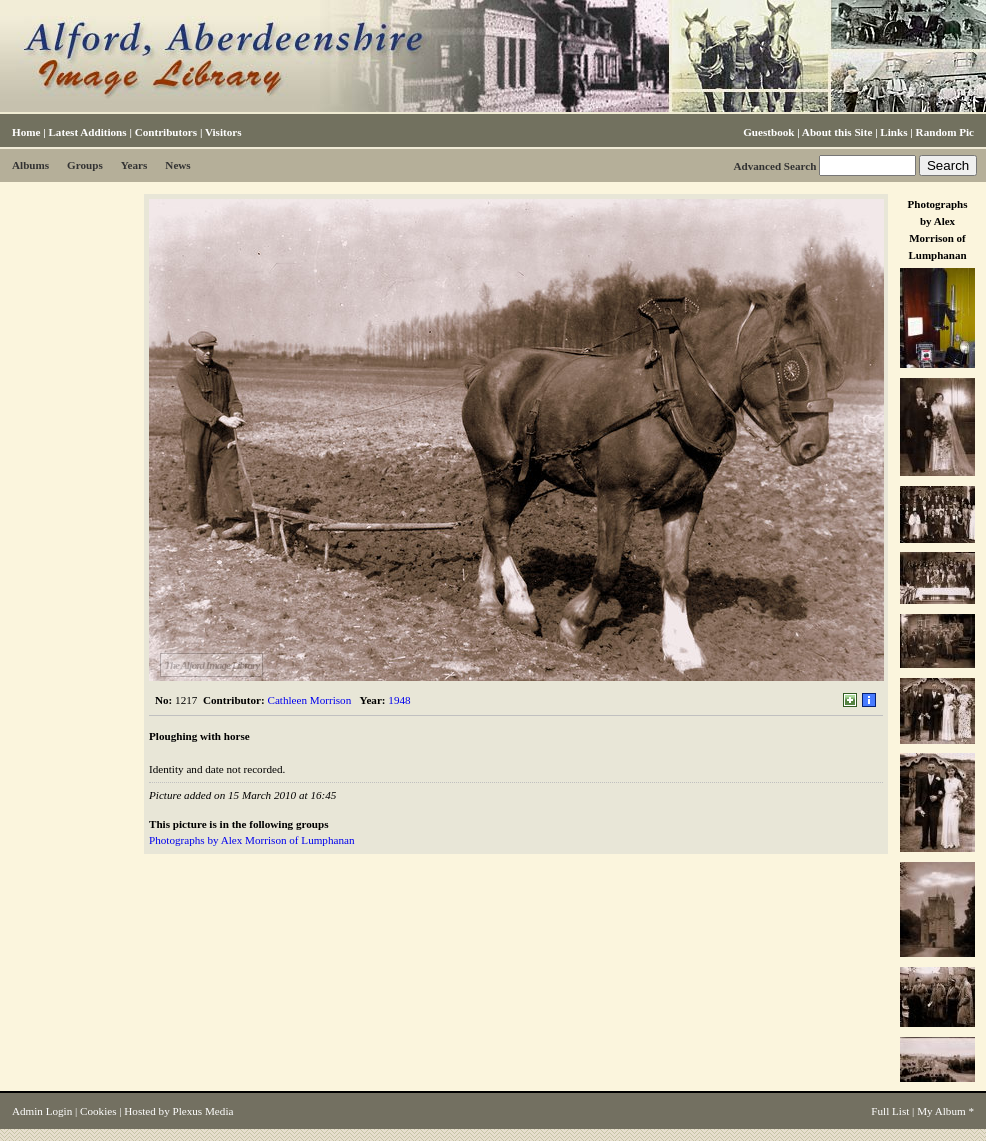  Describe the element at coordinates (893, 132) in the screenshot. I see `Links` at that location.